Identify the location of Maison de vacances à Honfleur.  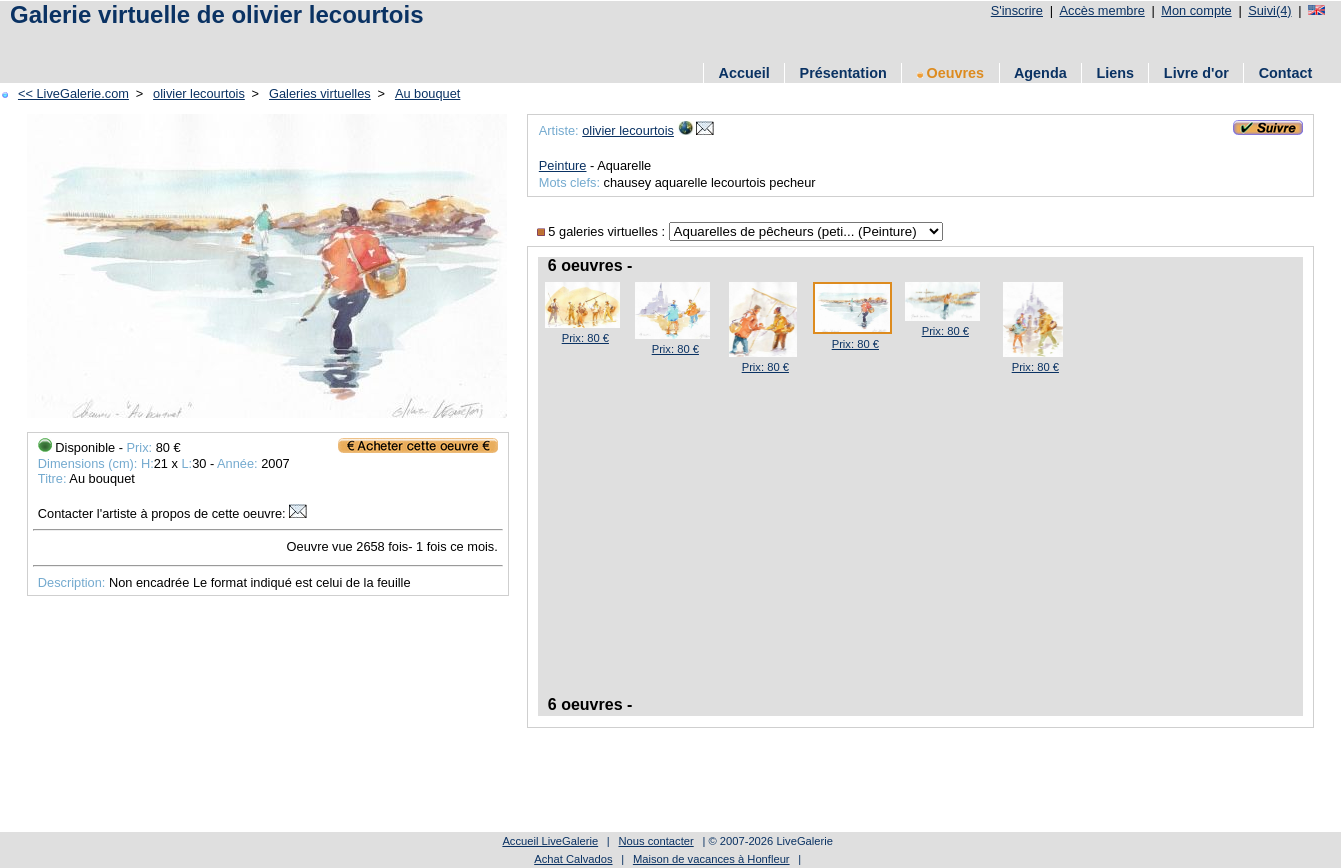
(711, 859).